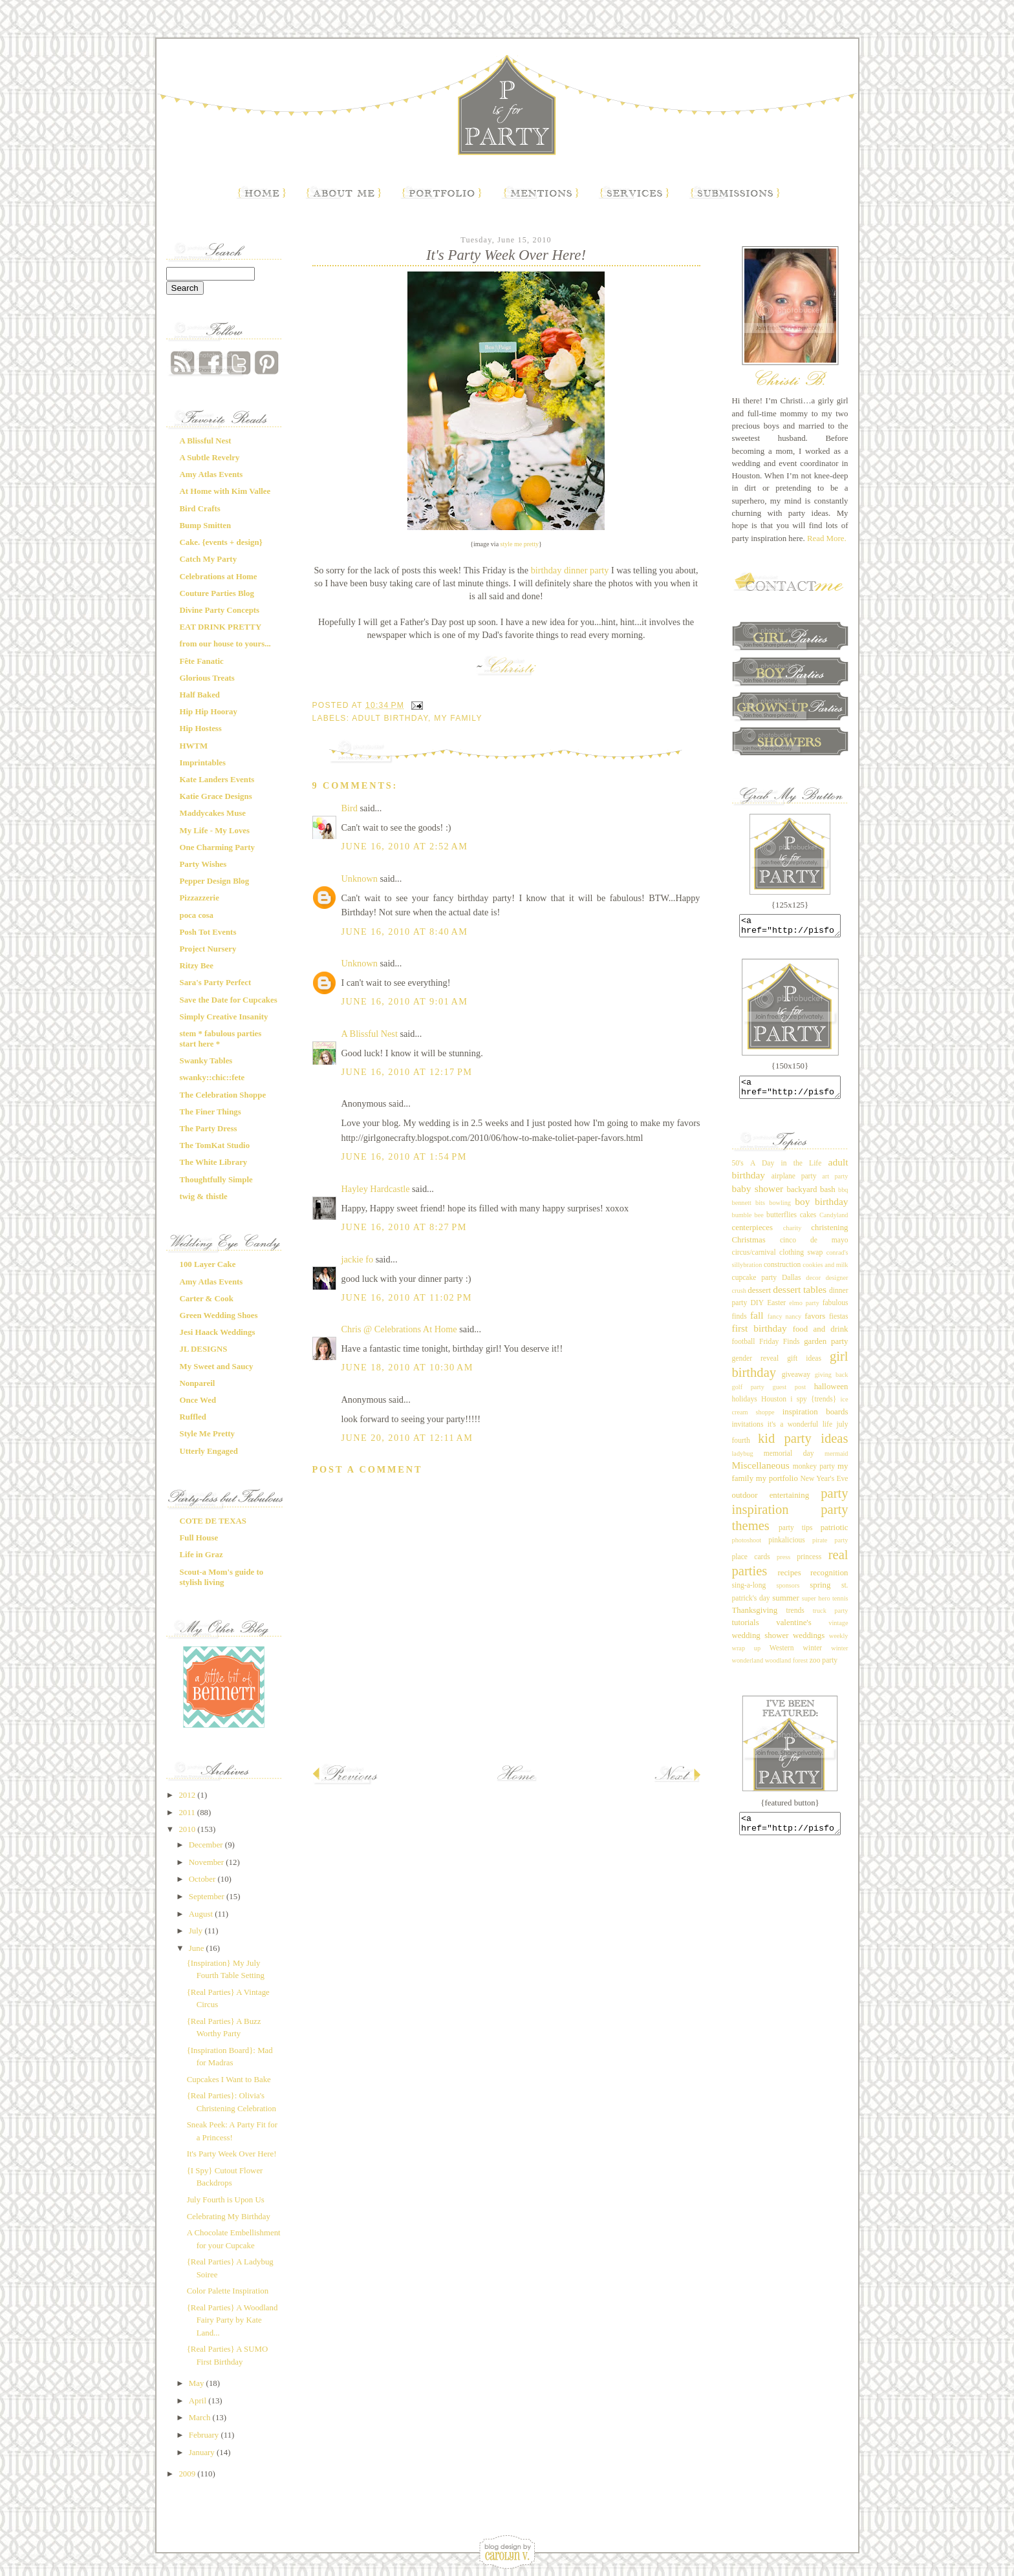 The image size is (1014, 2576). Describe the element at coordinates (759, 1335) in the screenshot. I see `first birthday` at that location.